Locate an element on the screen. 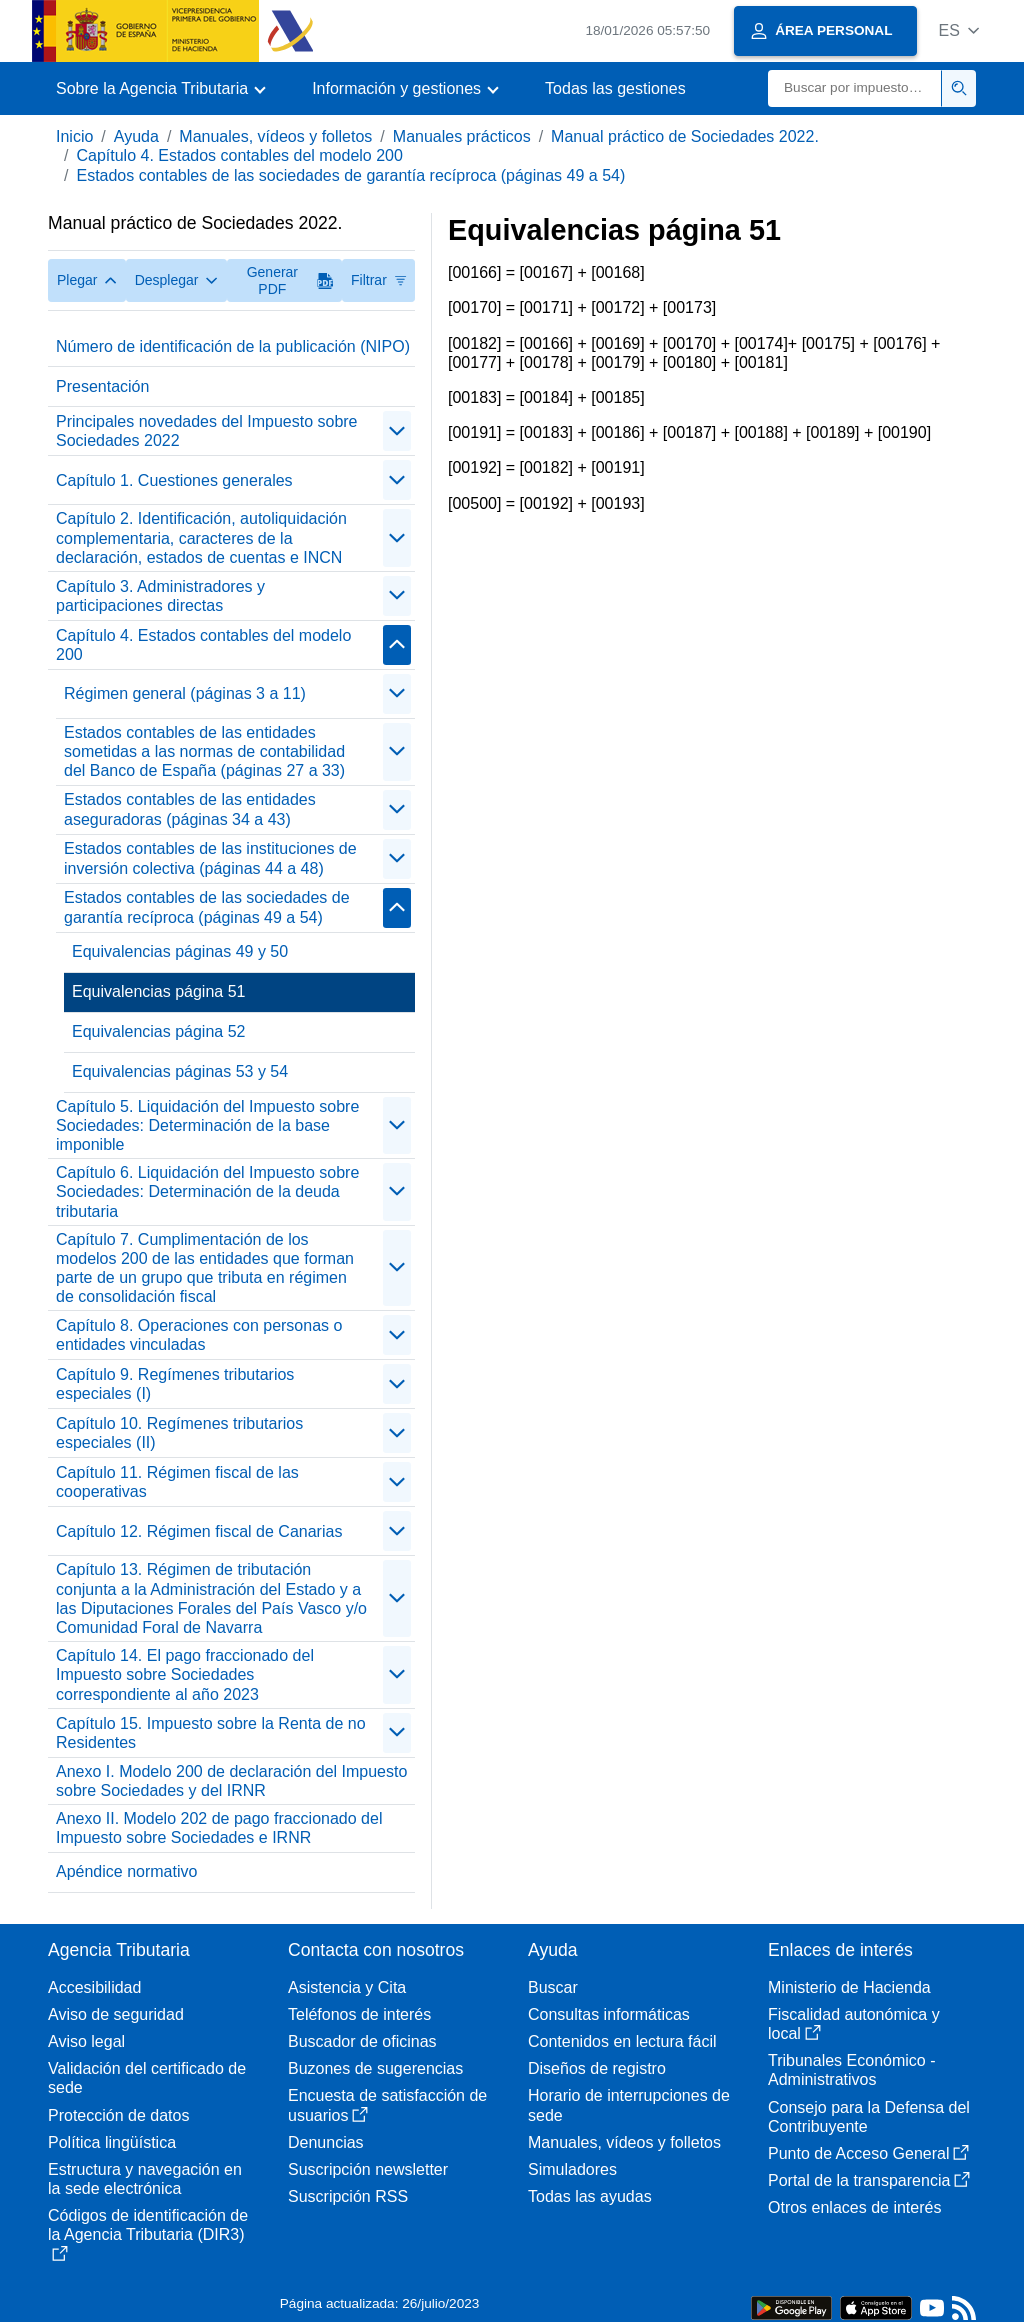 The height and width of the screenshot is (2322, 1024). Anexo II. Modelo 202 de pago fraccionado del Impuesto sobre Sociedades e IRNR is located at coordinates (219, 1828).